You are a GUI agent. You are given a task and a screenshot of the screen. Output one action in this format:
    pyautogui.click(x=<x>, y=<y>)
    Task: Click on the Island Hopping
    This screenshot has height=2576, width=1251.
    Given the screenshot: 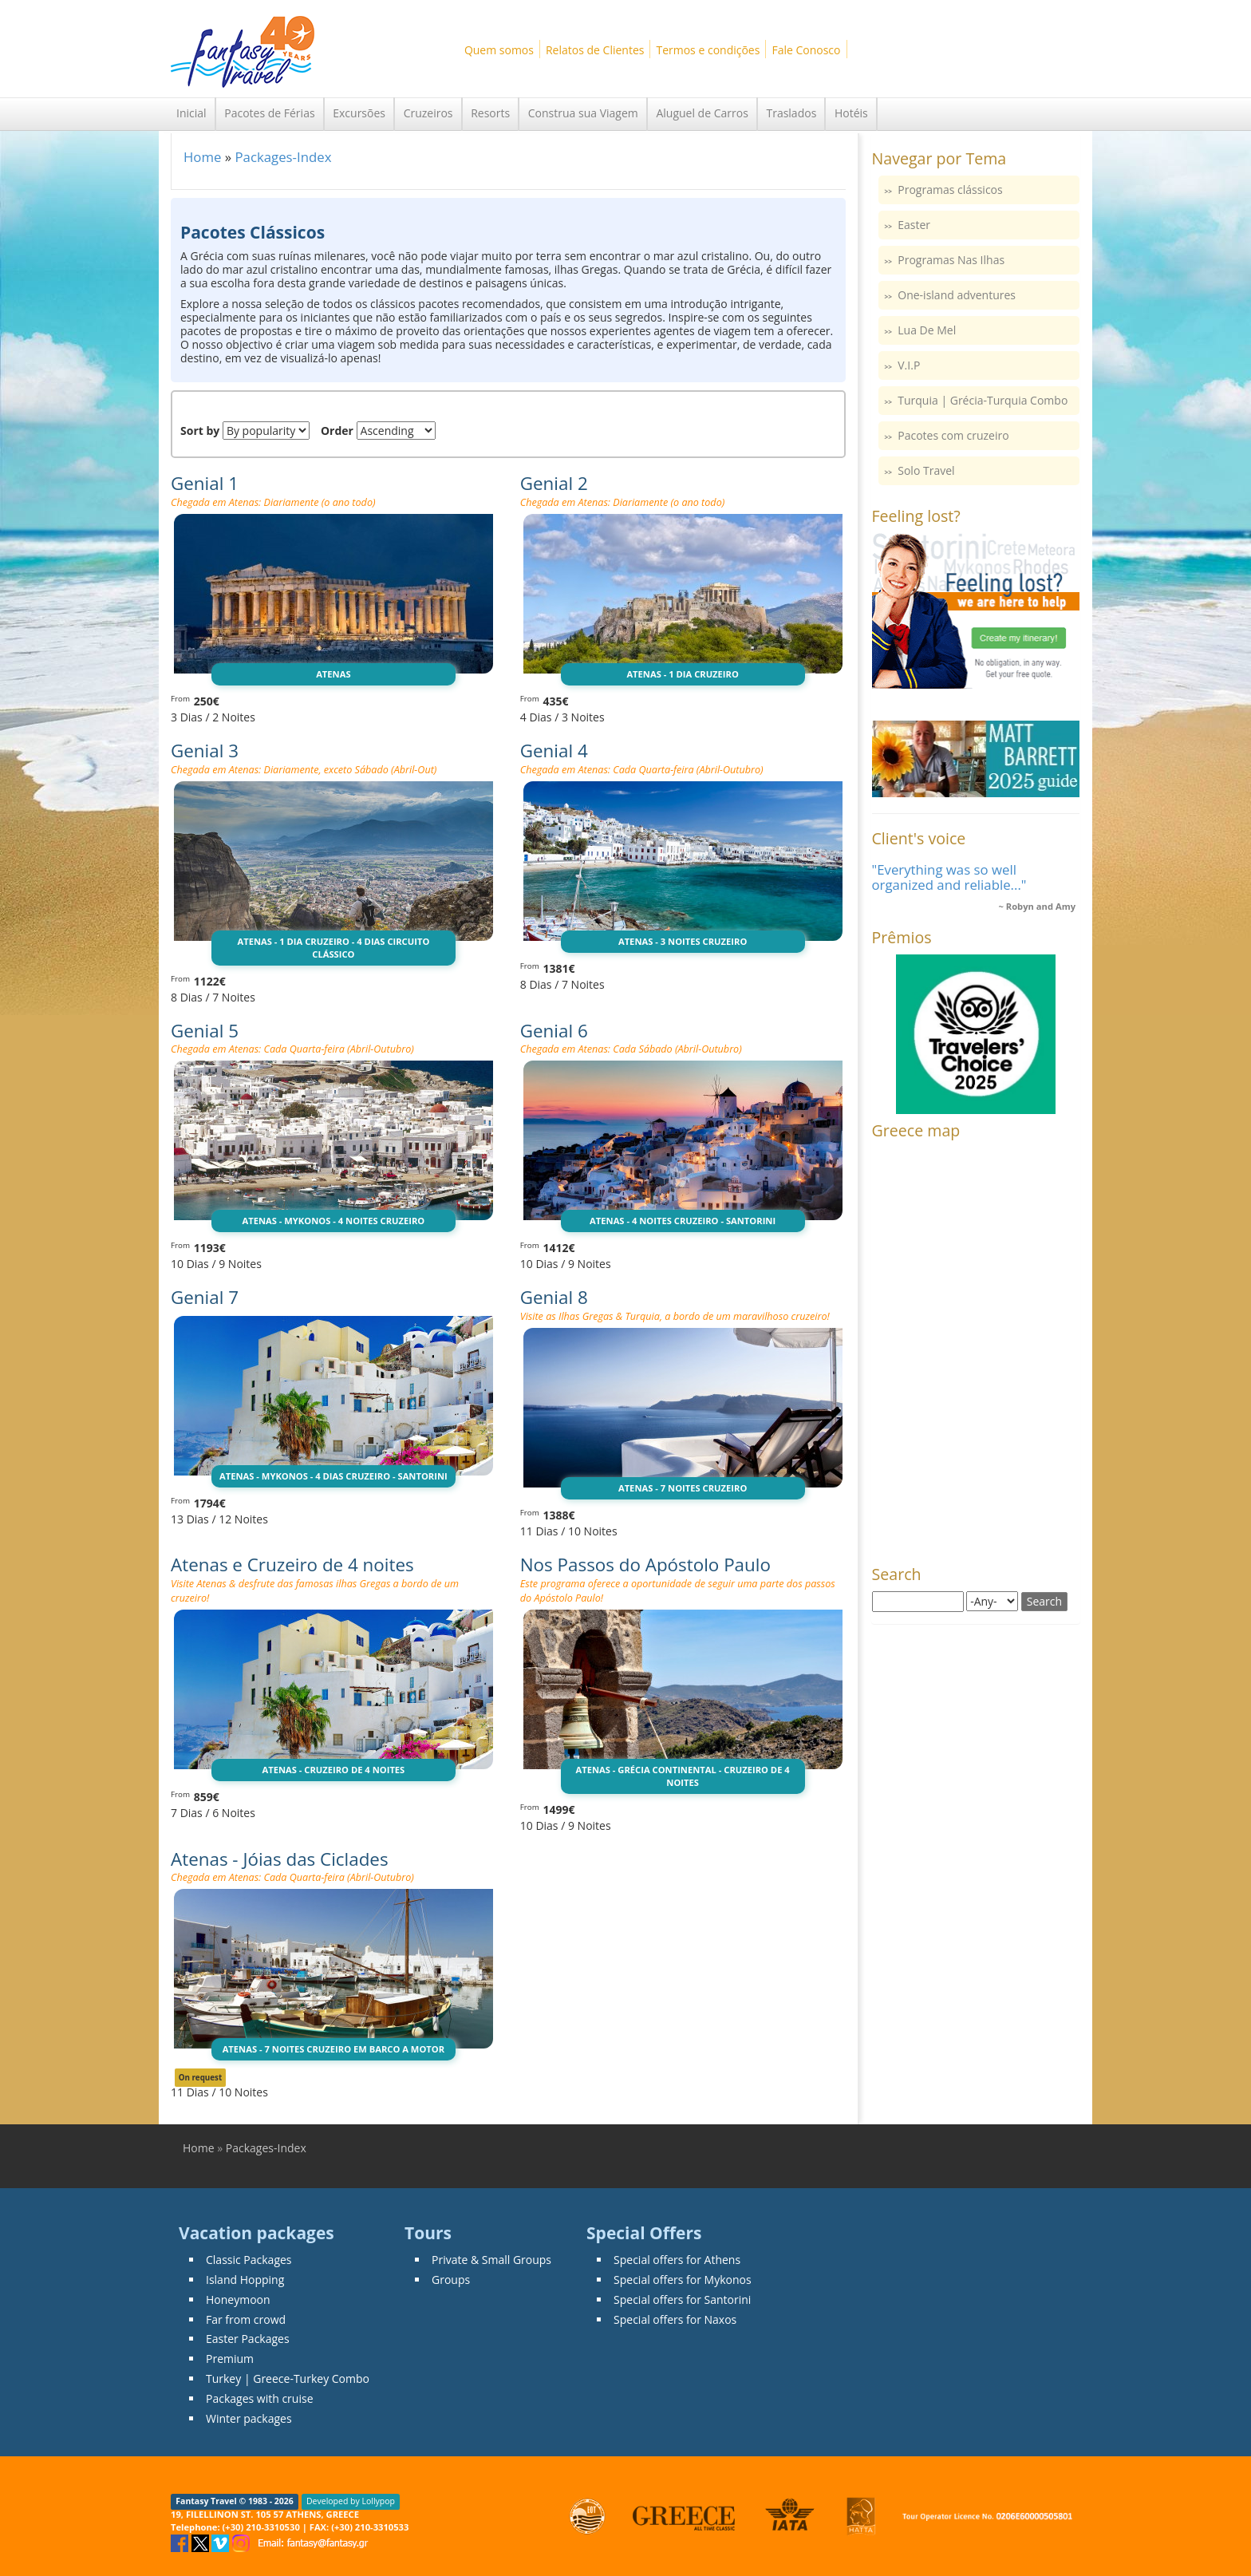 What is the action you would take?
    pyautogui.click(x=245, y=2279)
    